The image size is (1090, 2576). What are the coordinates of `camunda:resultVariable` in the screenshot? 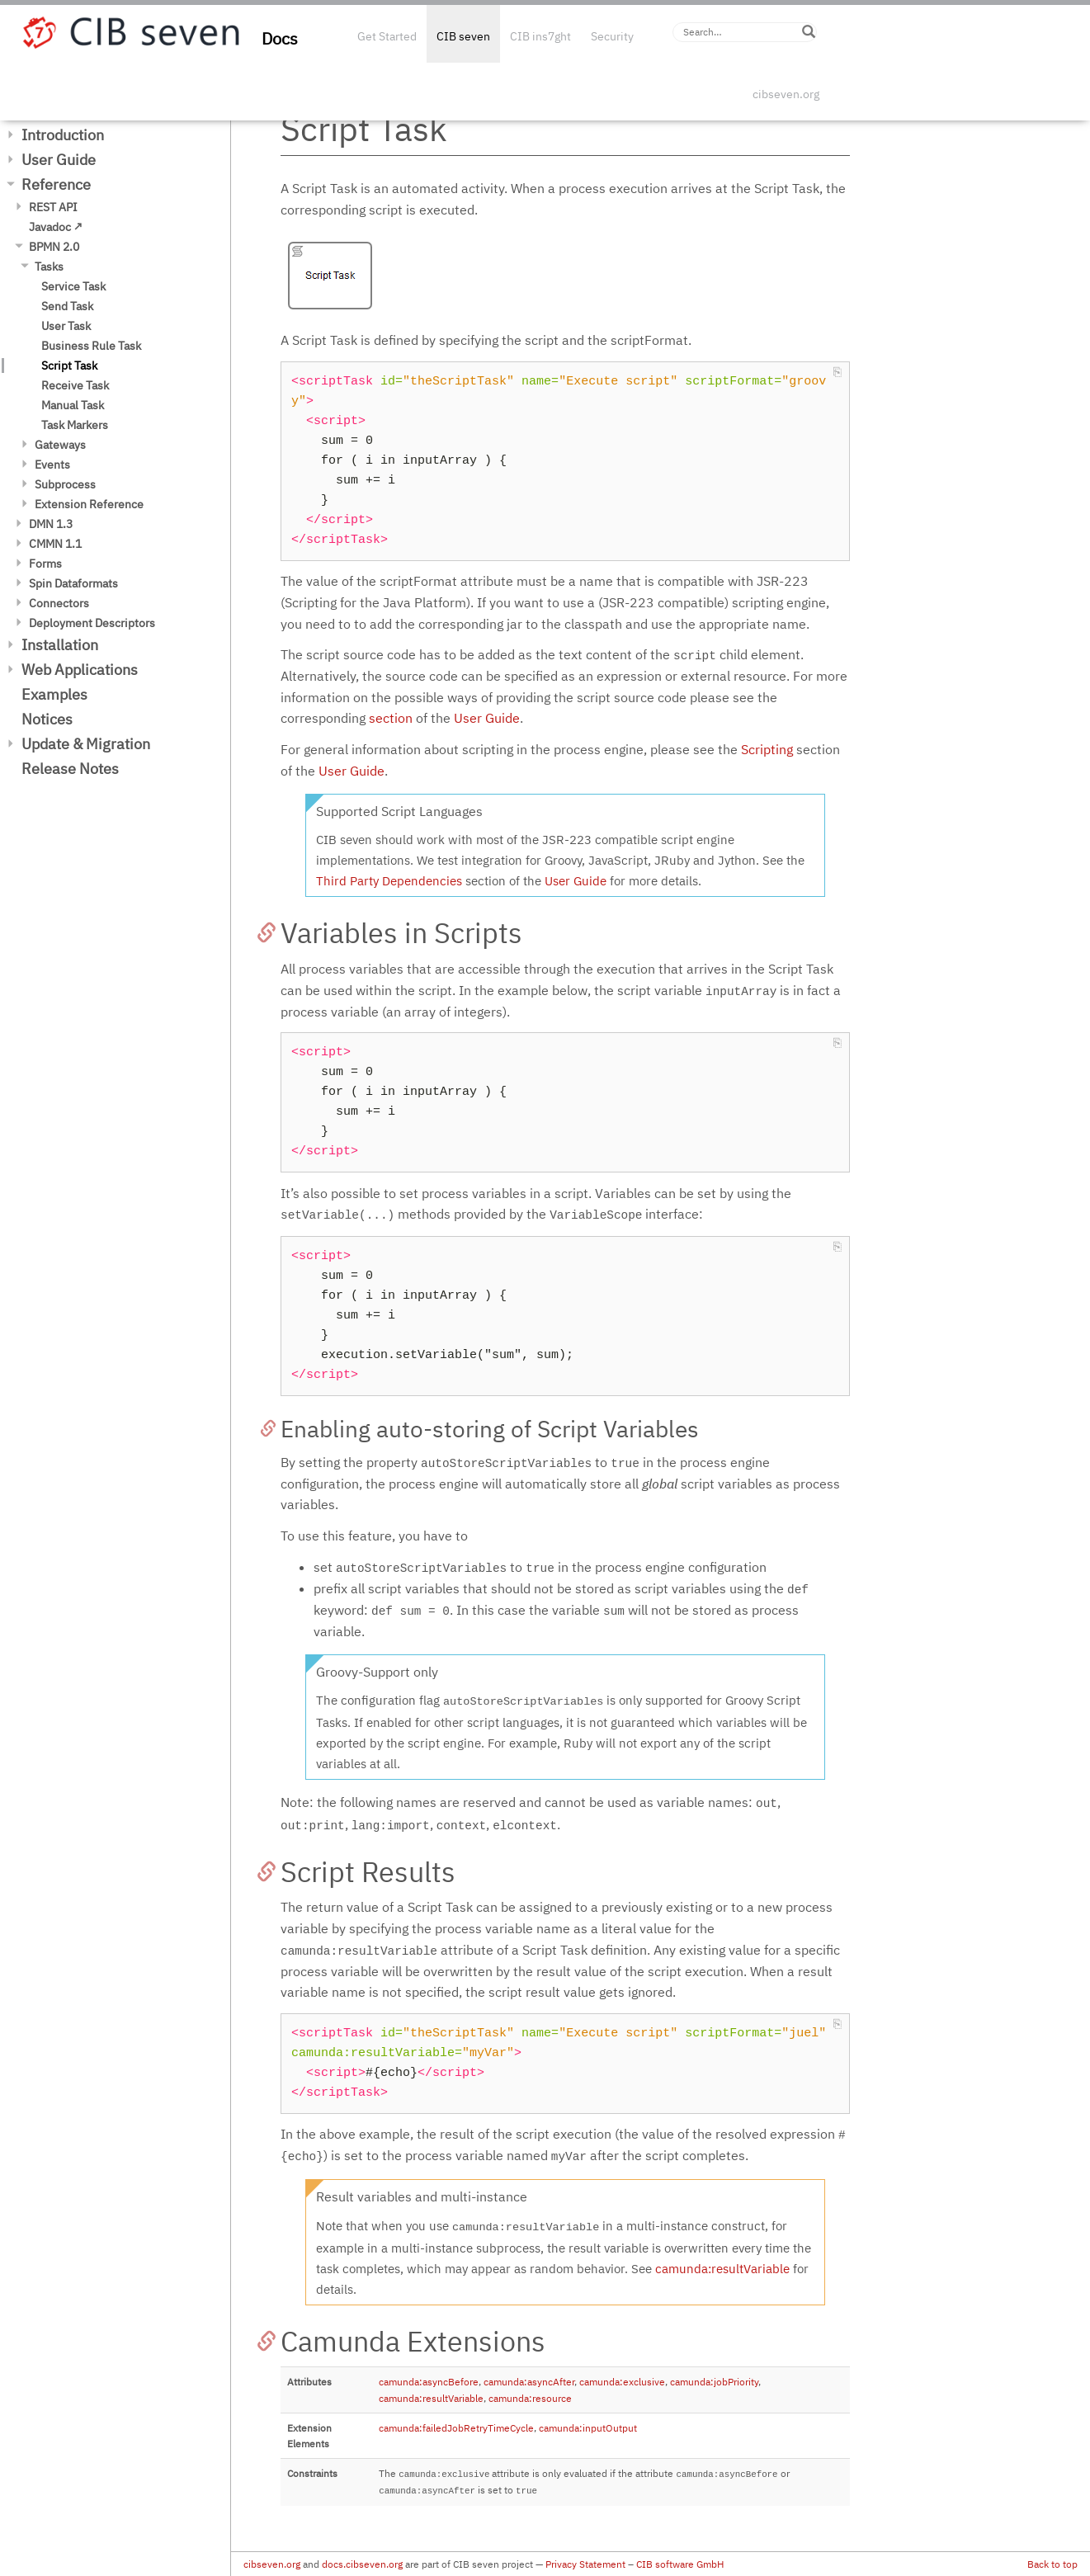 It's located at (722, 2268).